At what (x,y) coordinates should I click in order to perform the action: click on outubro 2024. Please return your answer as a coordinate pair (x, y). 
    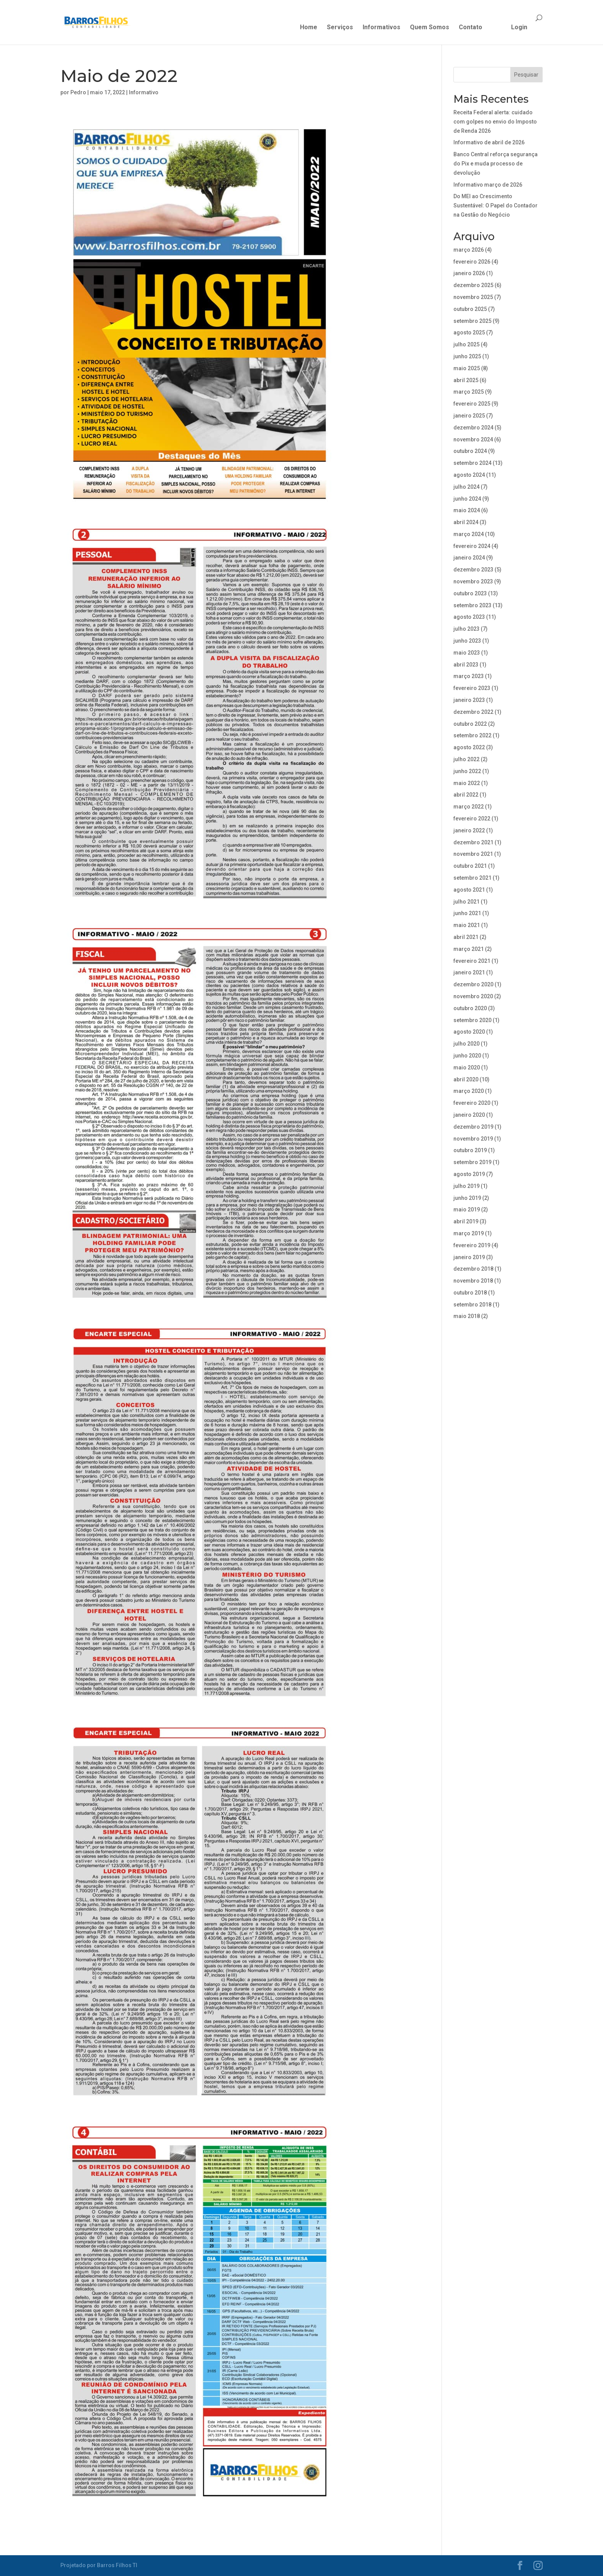
    Looking at the image, I should click on (470, 451).